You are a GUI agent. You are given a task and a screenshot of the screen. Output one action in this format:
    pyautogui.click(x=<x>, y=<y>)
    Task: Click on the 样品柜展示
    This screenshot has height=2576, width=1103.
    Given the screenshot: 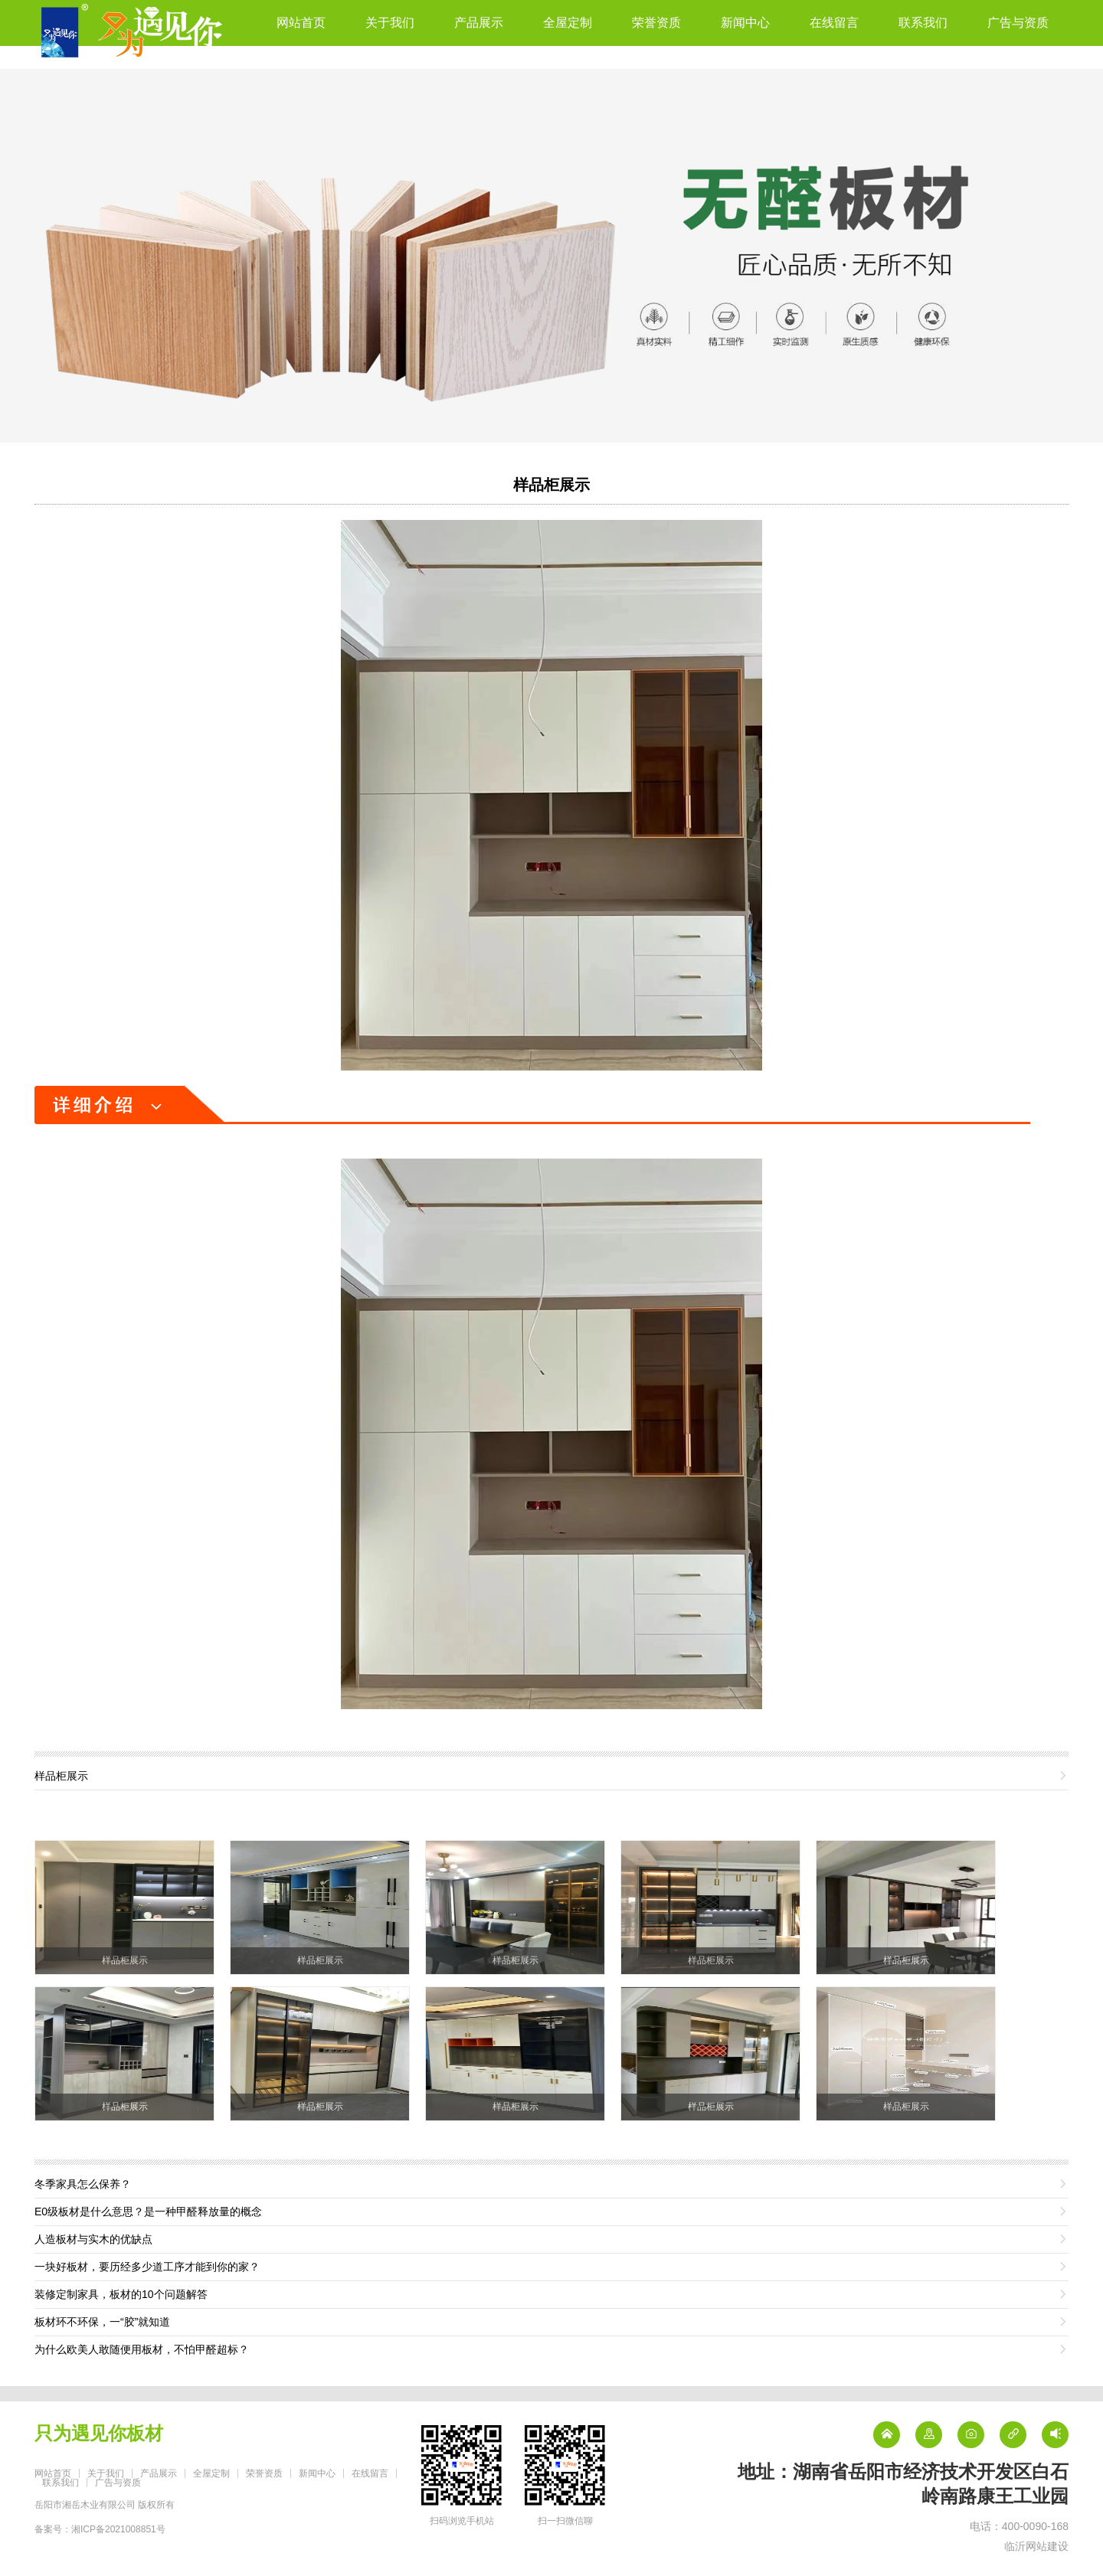 What is the action you would take?
    pyautogui.click(x=551, y=484)
    